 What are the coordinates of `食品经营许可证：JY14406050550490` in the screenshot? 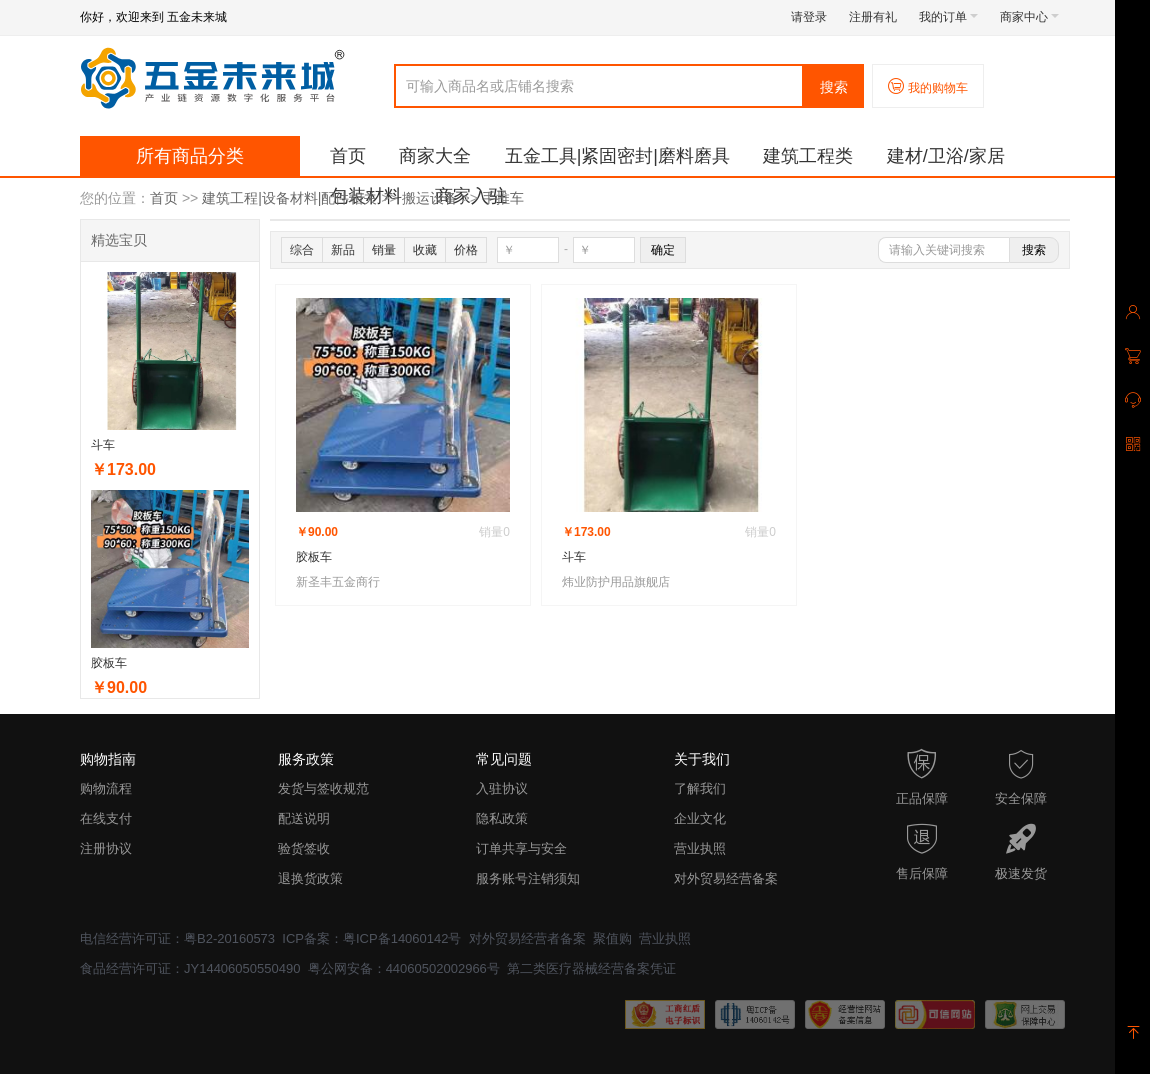 It's located at (190, 968).